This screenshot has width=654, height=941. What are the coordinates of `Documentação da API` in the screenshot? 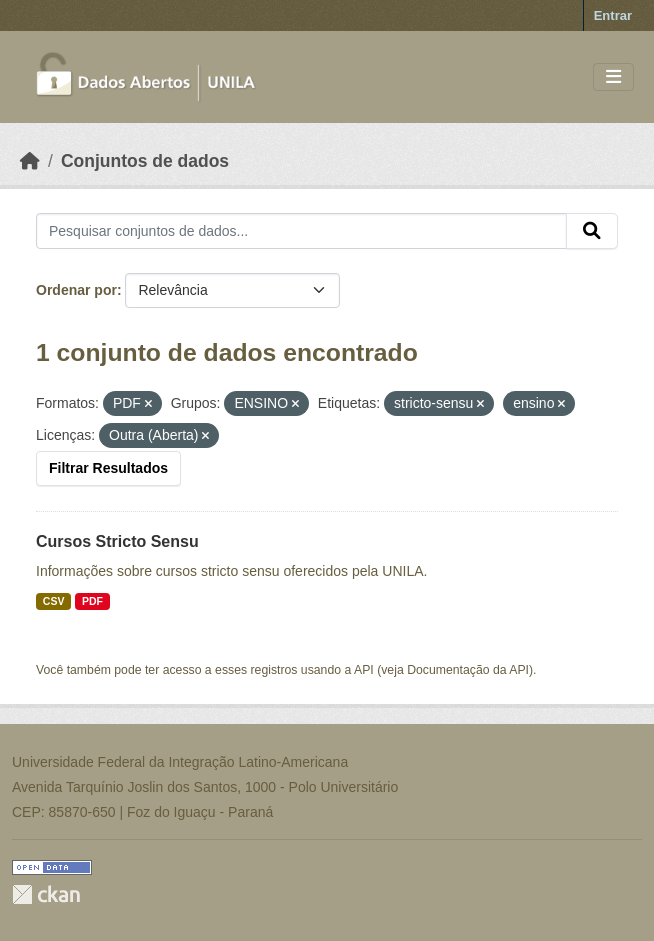 It's located at (468, 670).